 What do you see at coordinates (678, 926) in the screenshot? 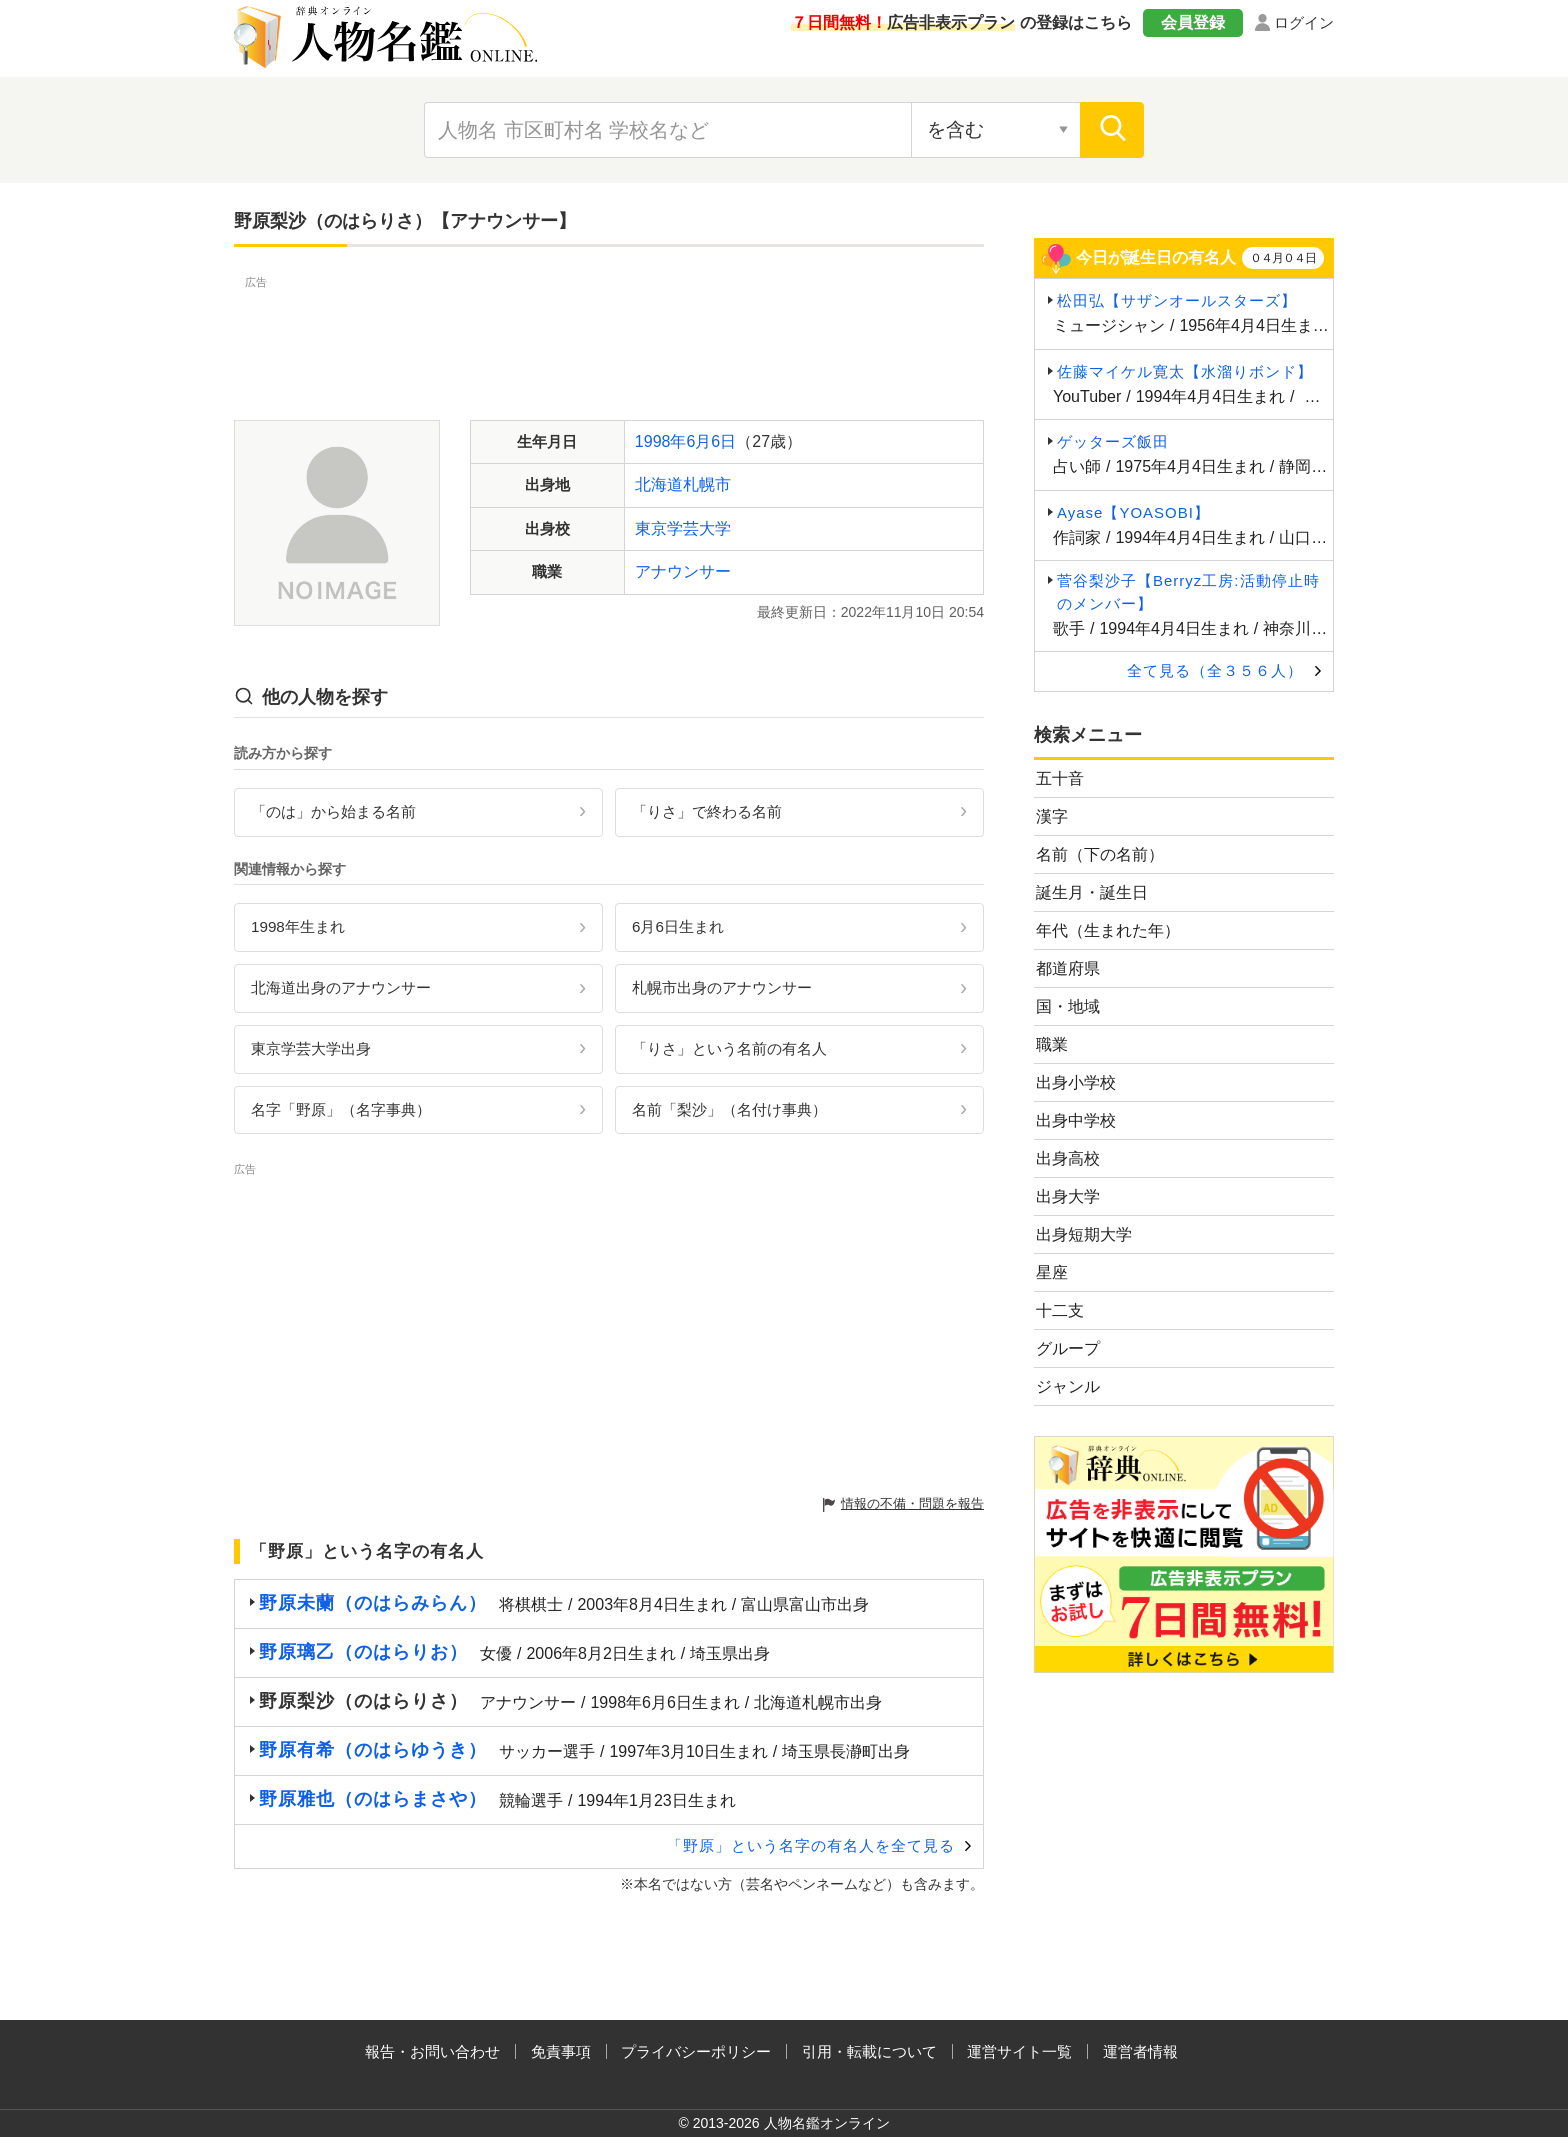
I see `6月6日生まれ` at bounding box center [678, 926].